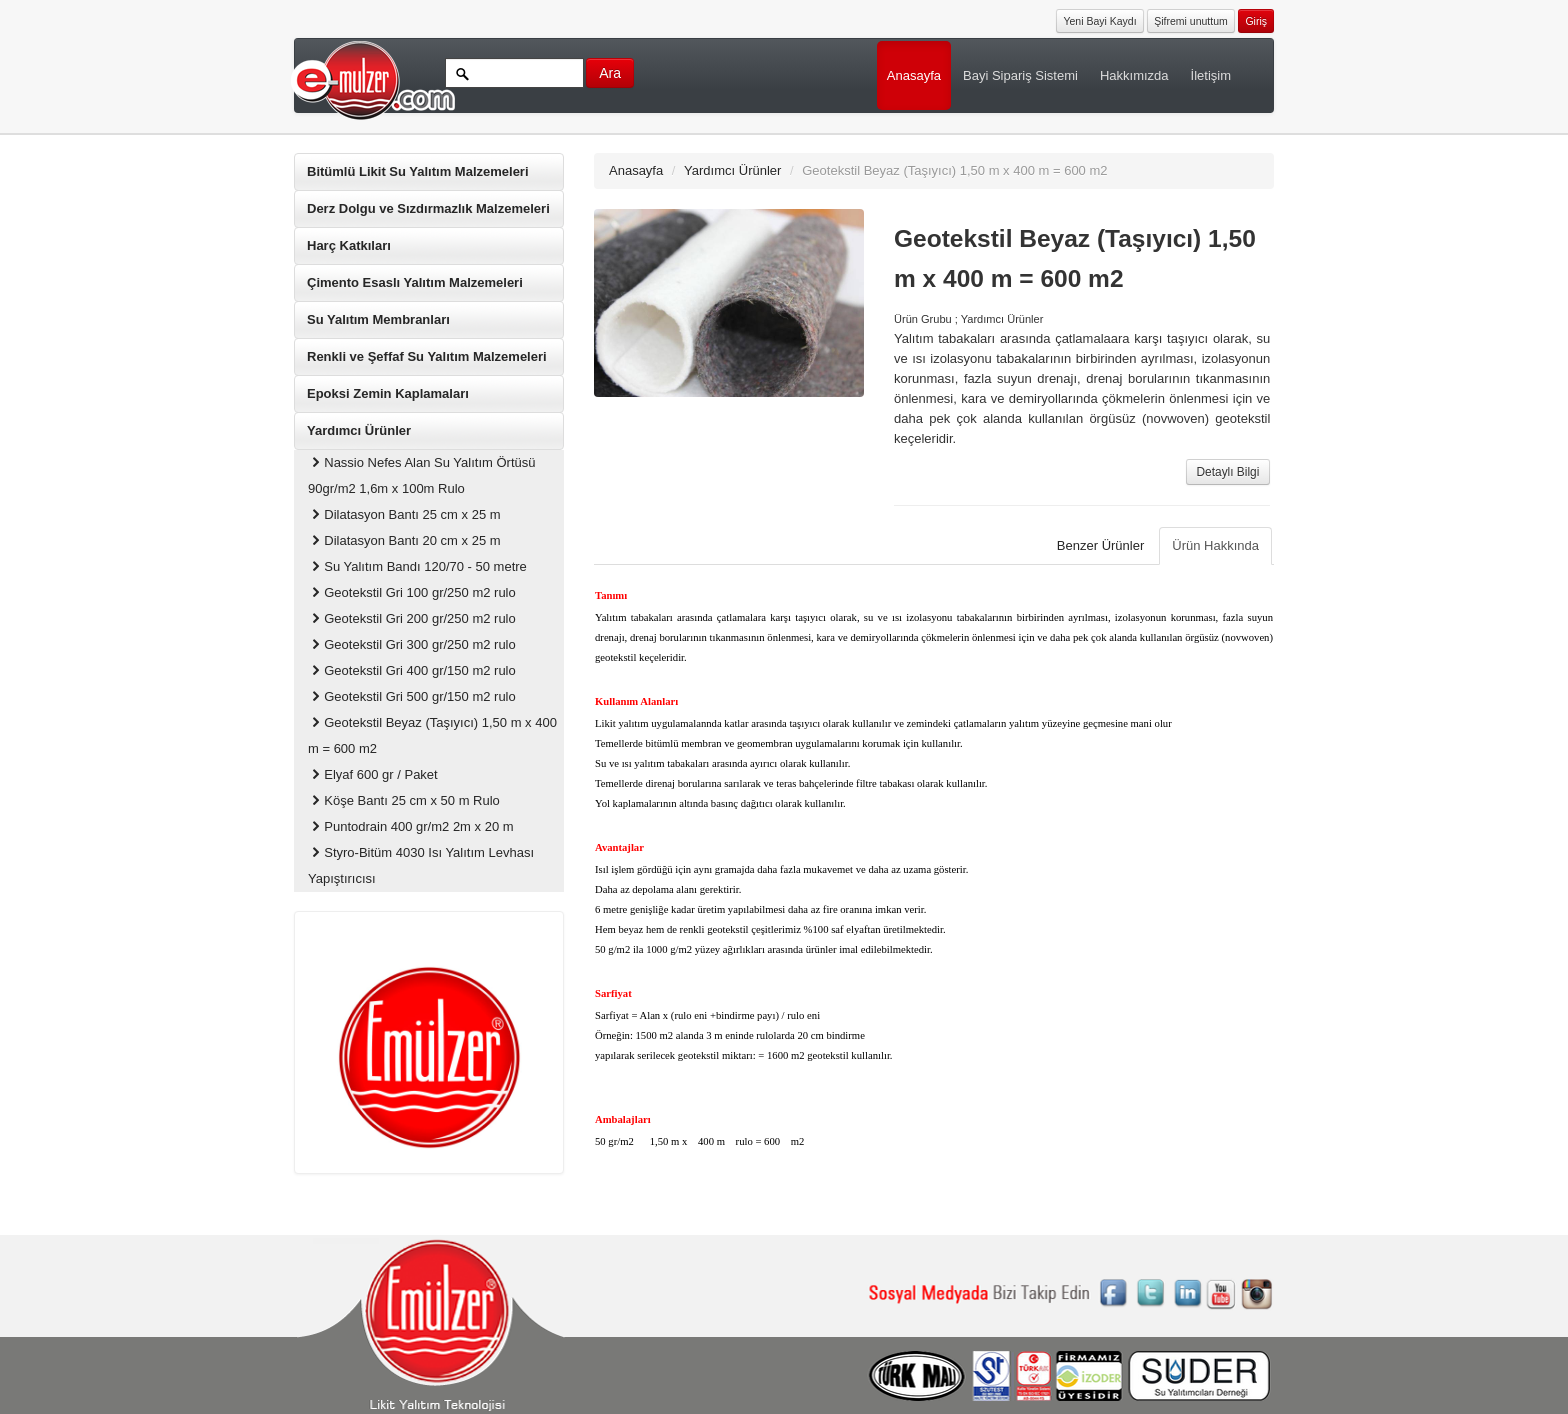 Image resolution: width=1568 pixels, height=1414 pixels. What do you see at coordinates (1228, 472) in the screenshot?
I see `Detaylı Bilgi` at bounding box center [1228, 472].